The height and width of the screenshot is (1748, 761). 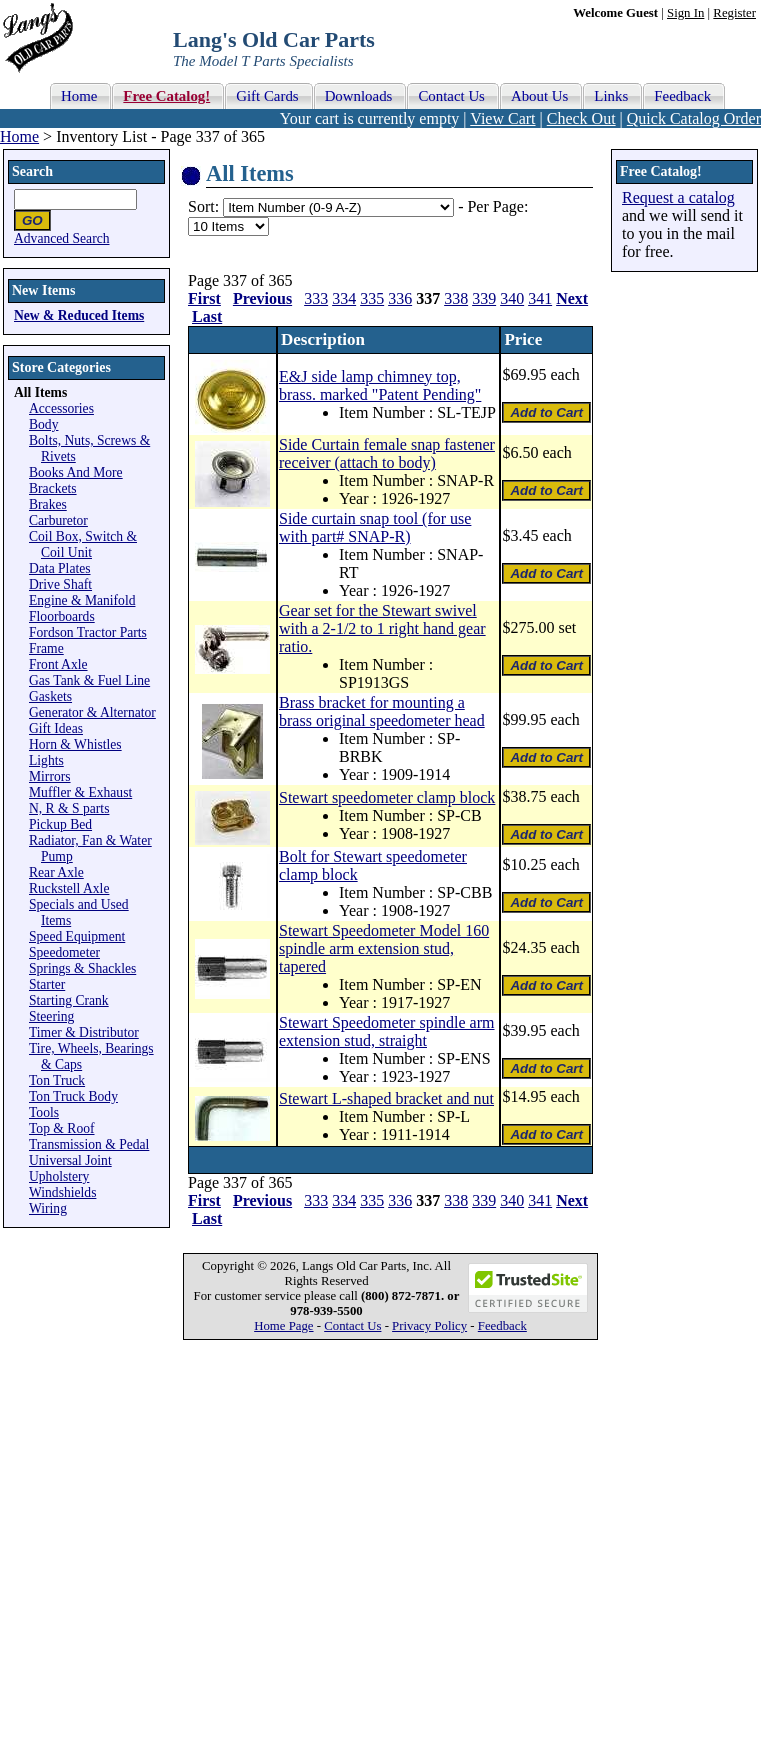 I want to click on Request a catalog, so click(x=678, y=197).